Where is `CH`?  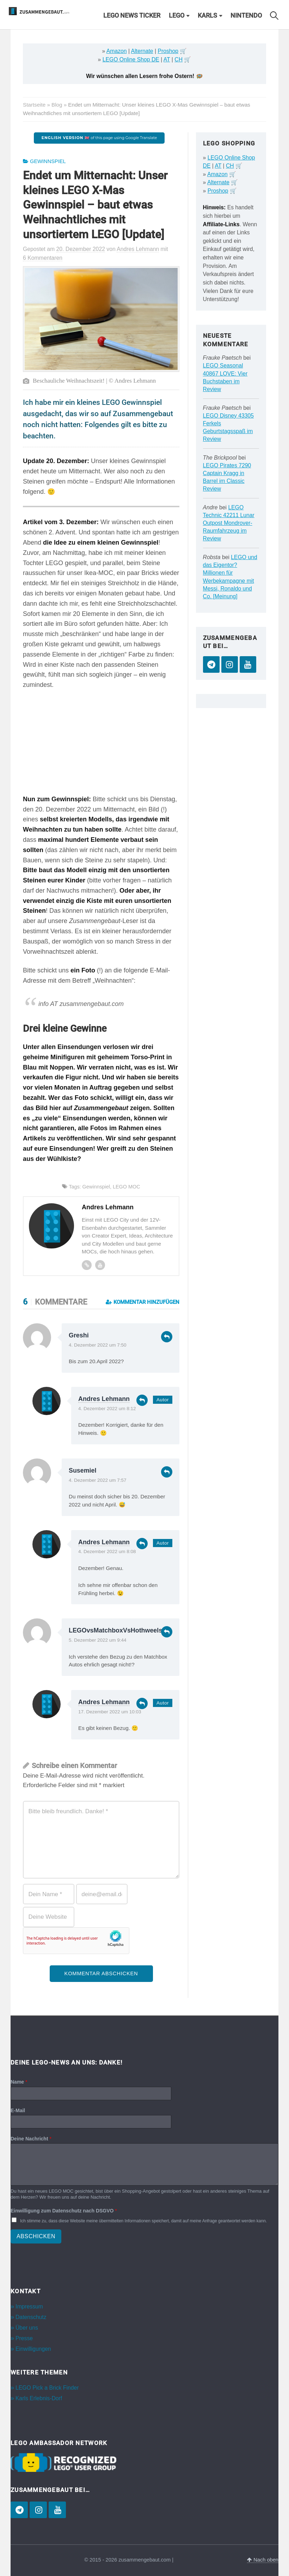
CH is located at coordinates (178, 59).